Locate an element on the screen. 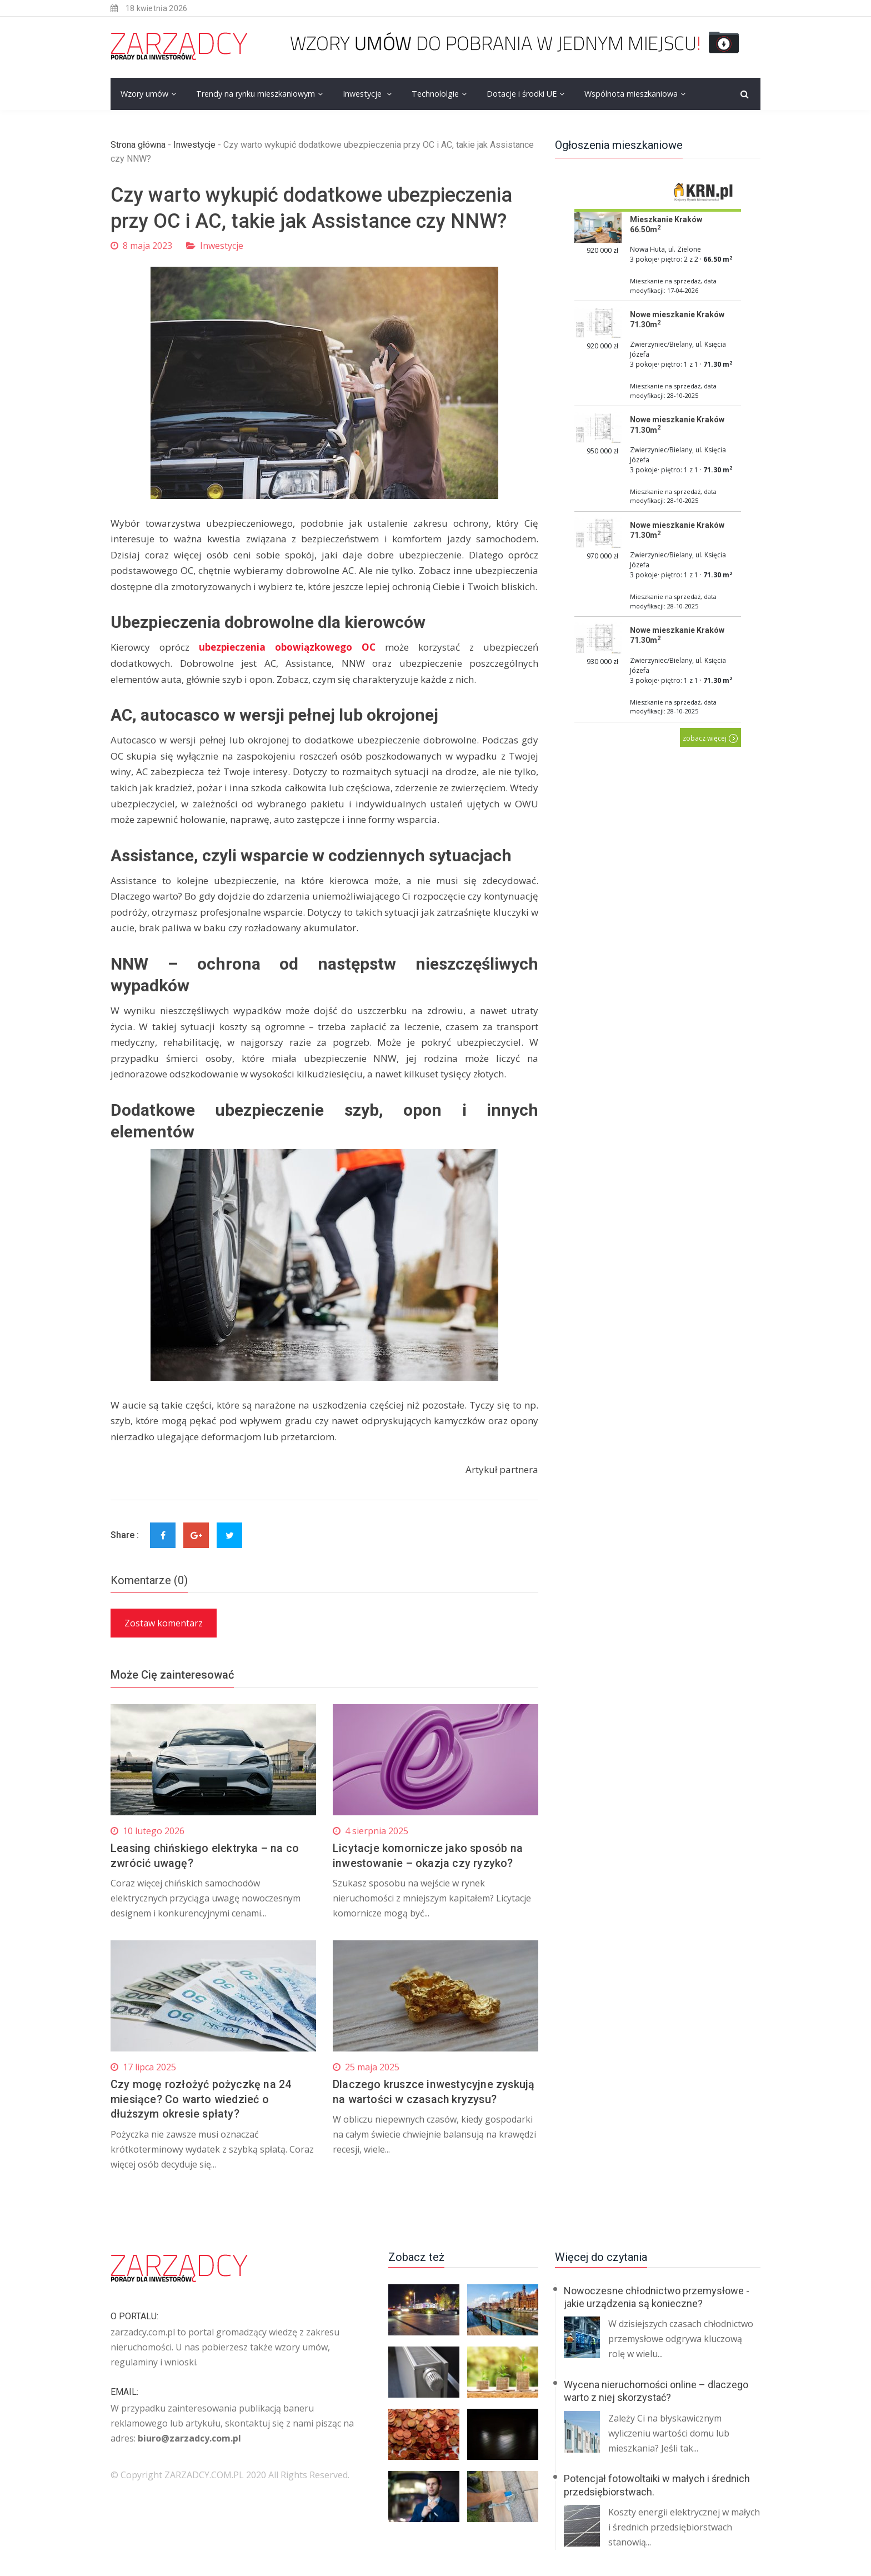 Image resolution: width=871 pixels, height=2576 pixels. zobacz więcej is located at coordinates (710, 738).